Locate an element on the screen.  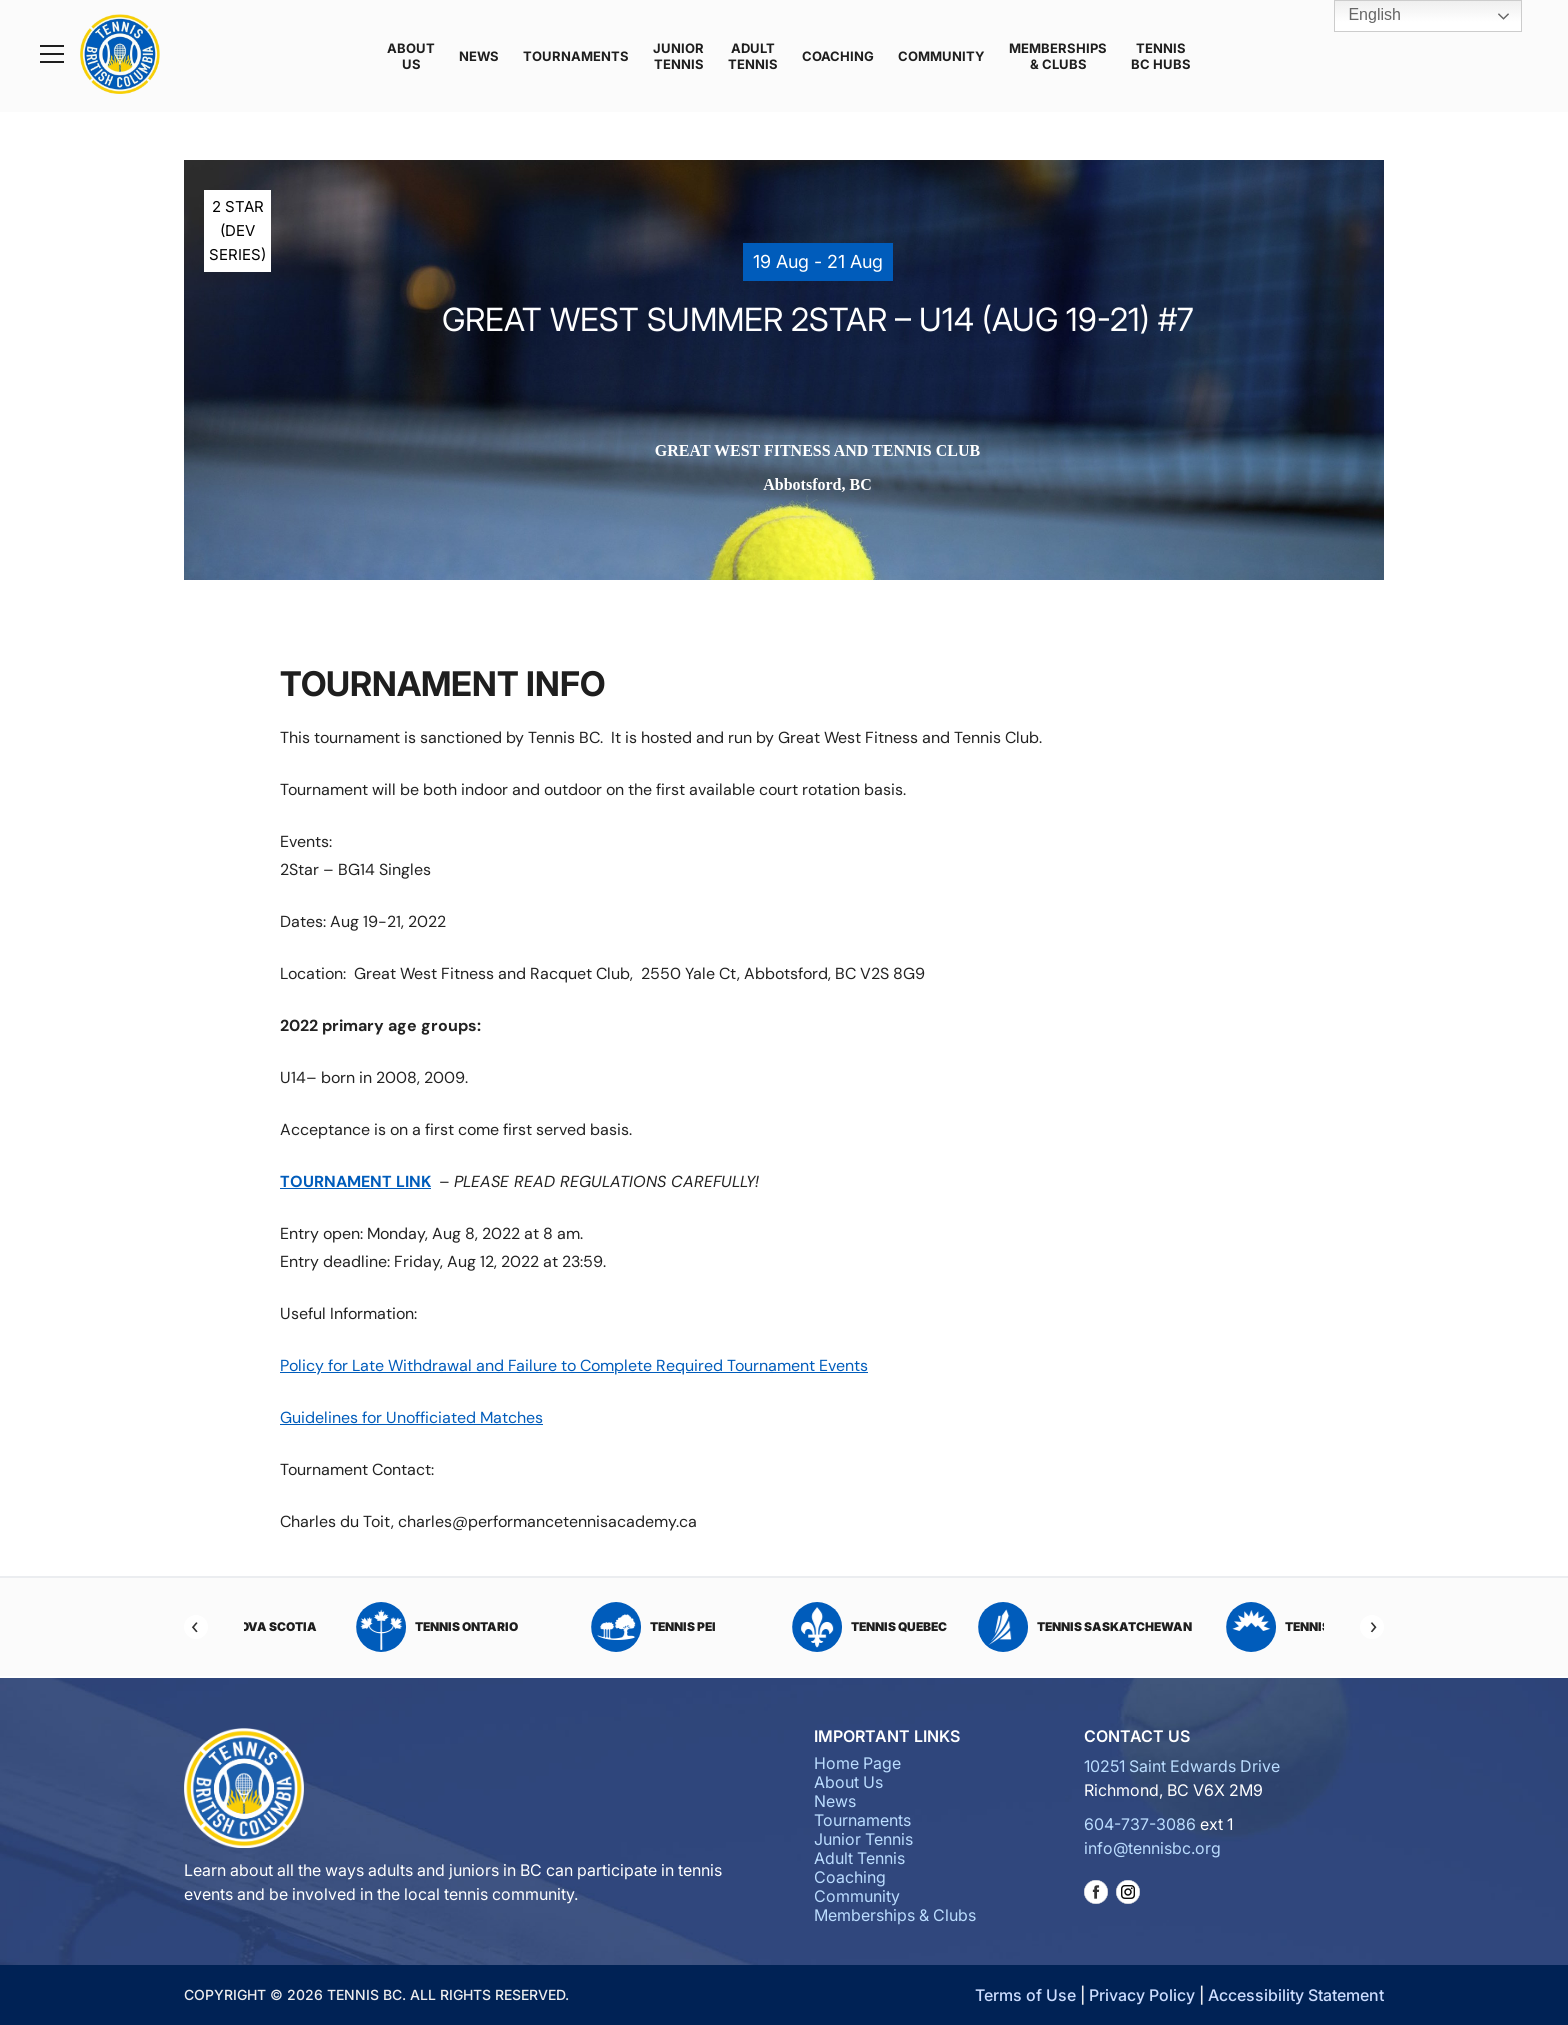
Adult Tennis is located at coordinates (753, 56).